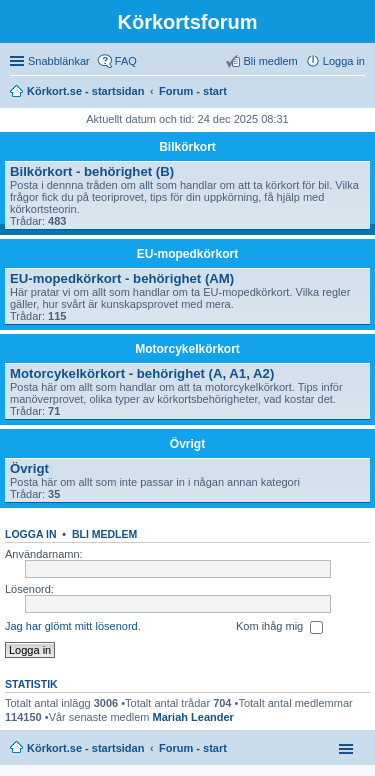 This screenshot has width=375, height=776. Describe the element at coordinates (187, 147) in the screenshot. I see `Bilkörkort` at that location.